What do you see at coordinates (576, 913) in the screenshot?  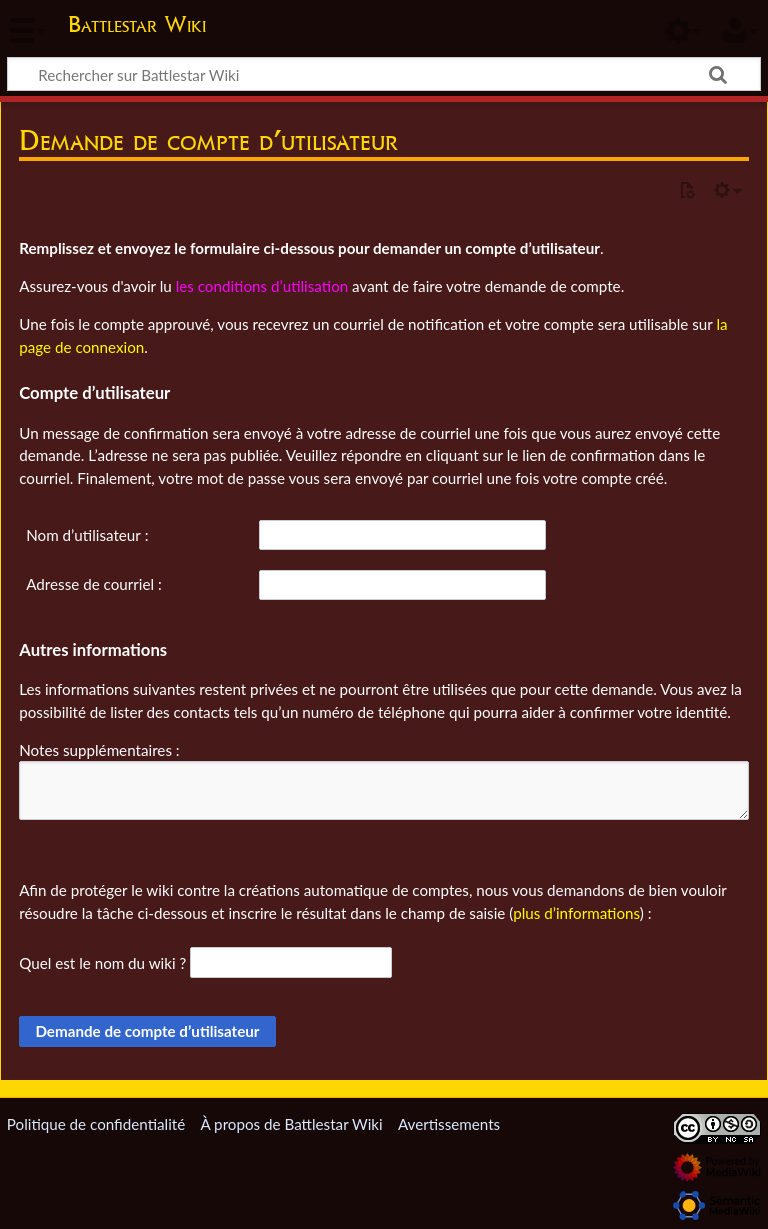 I see `plus d’informations` at bounding box center [576, 913].